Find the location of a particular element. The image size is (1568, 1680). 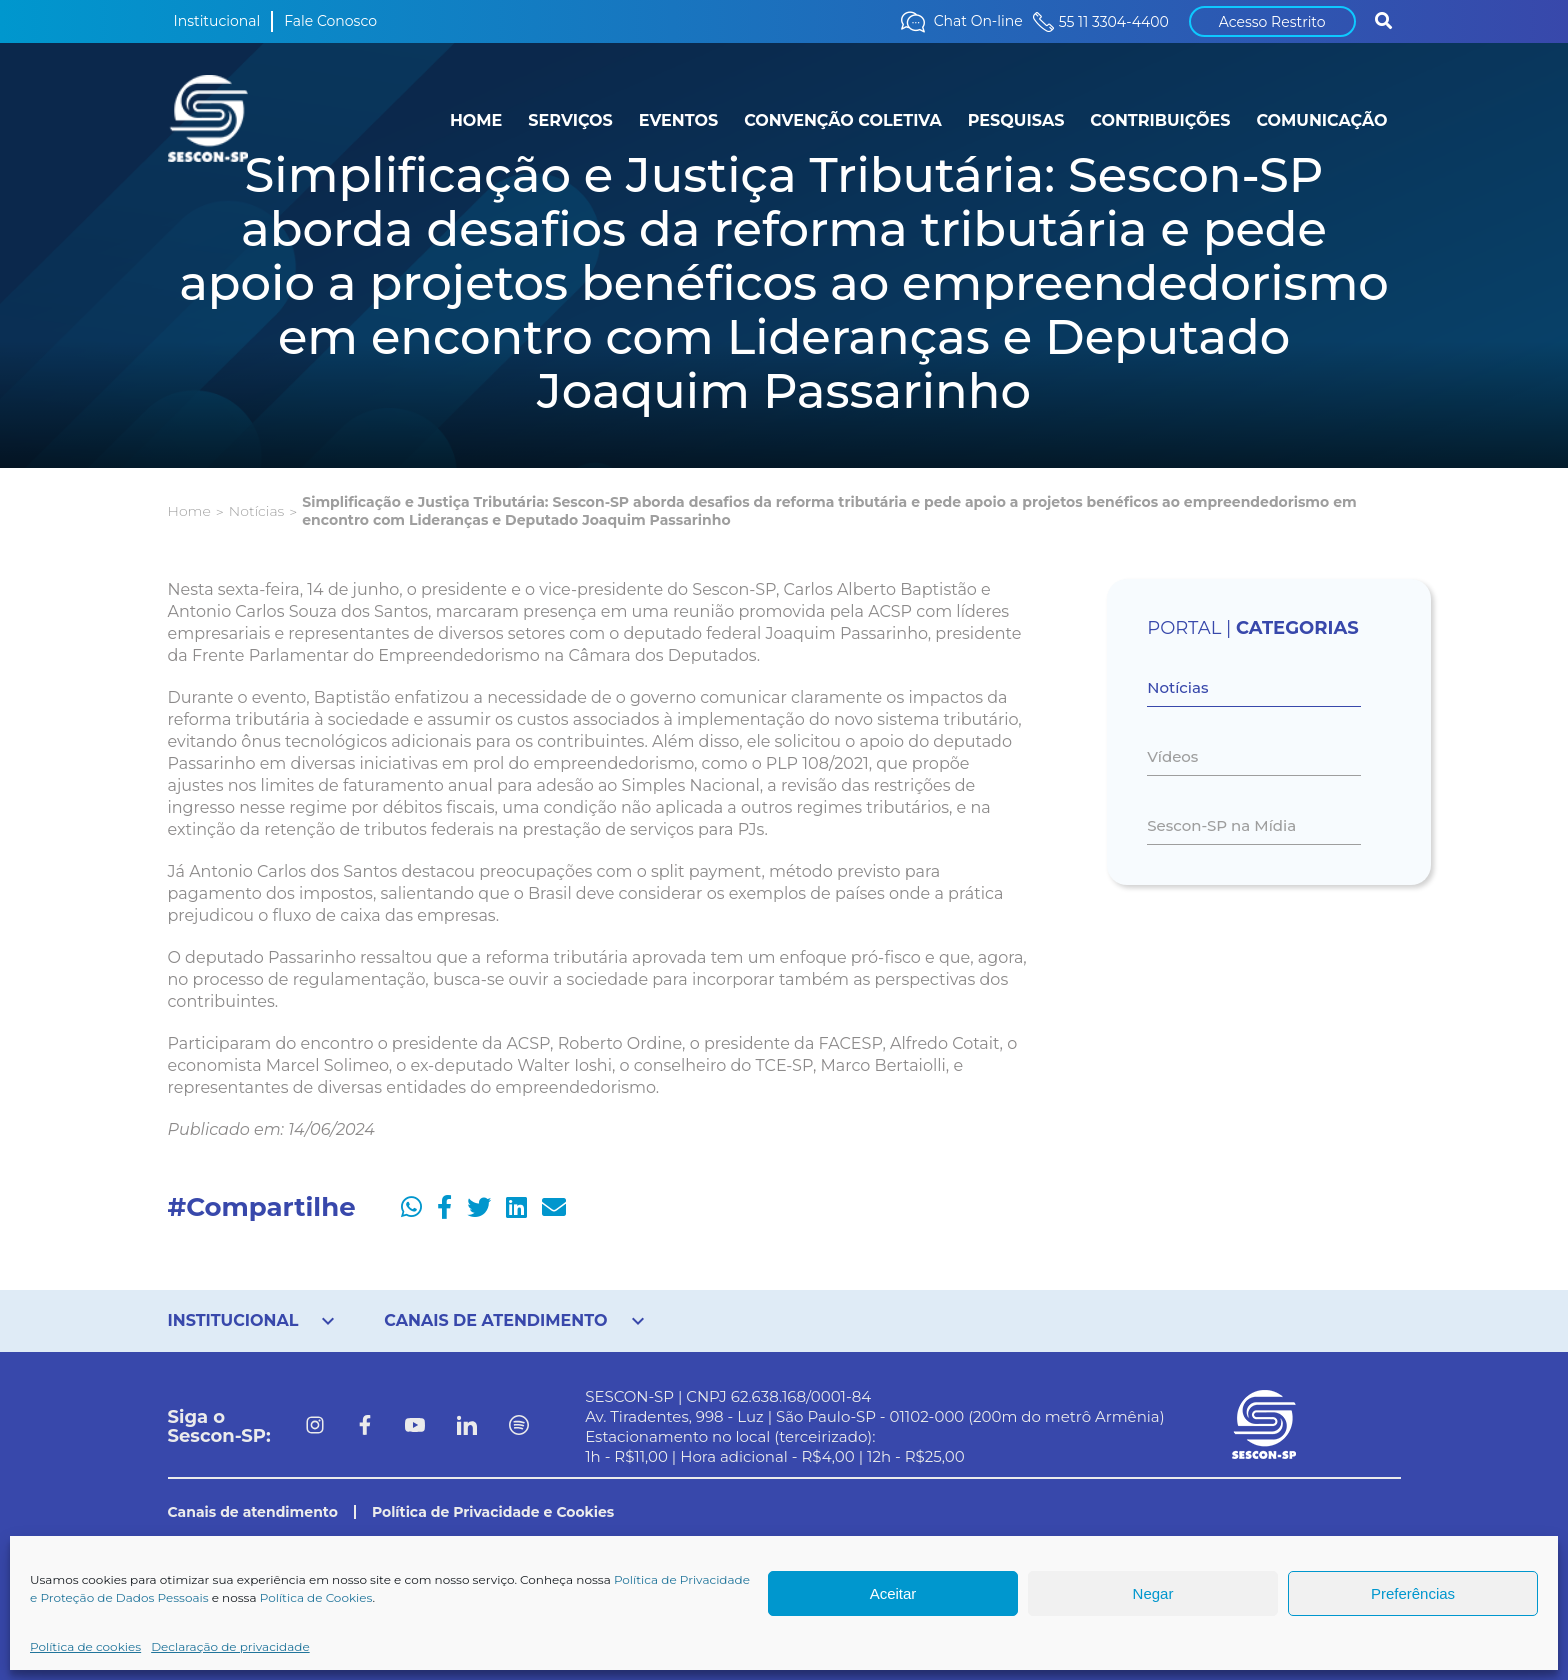

Negar is located at coordinates (1153, 1593).